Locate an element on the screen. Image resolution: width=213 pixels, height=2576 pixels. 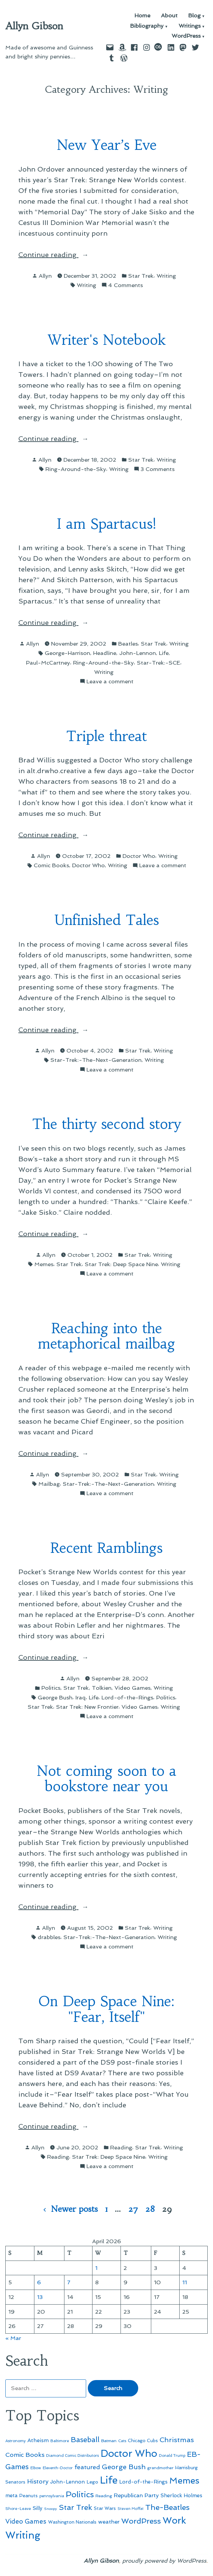
The thirty second story is located at coordinates (106, 1124).